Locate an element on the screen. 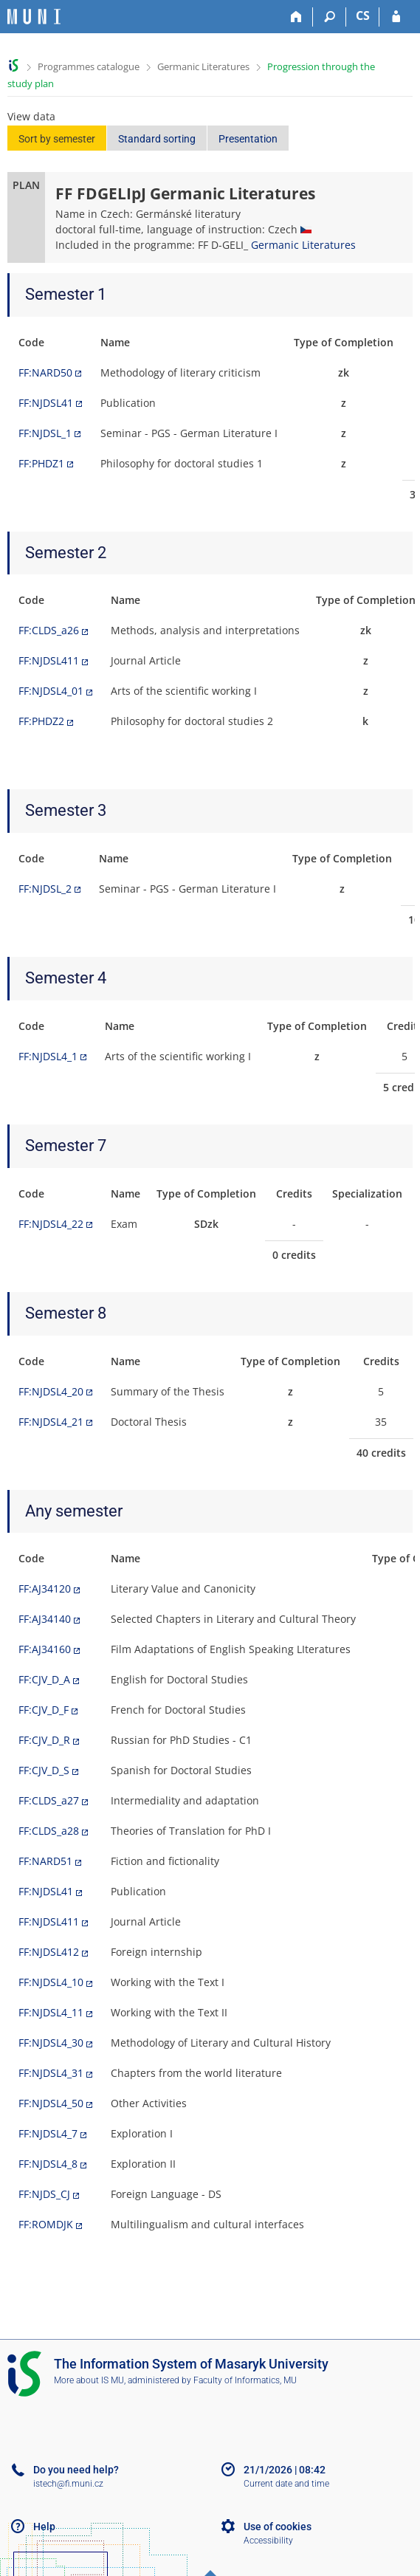 This screenshot has height=2576, width=420. FF:CJV_D_A is located at coordinates (44, 1679).